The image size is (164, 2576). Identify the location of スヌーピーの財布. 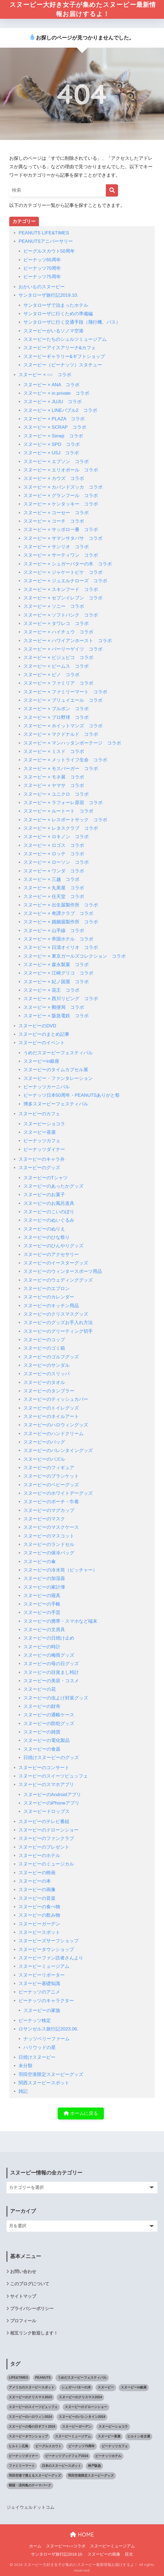
(41, 1706).